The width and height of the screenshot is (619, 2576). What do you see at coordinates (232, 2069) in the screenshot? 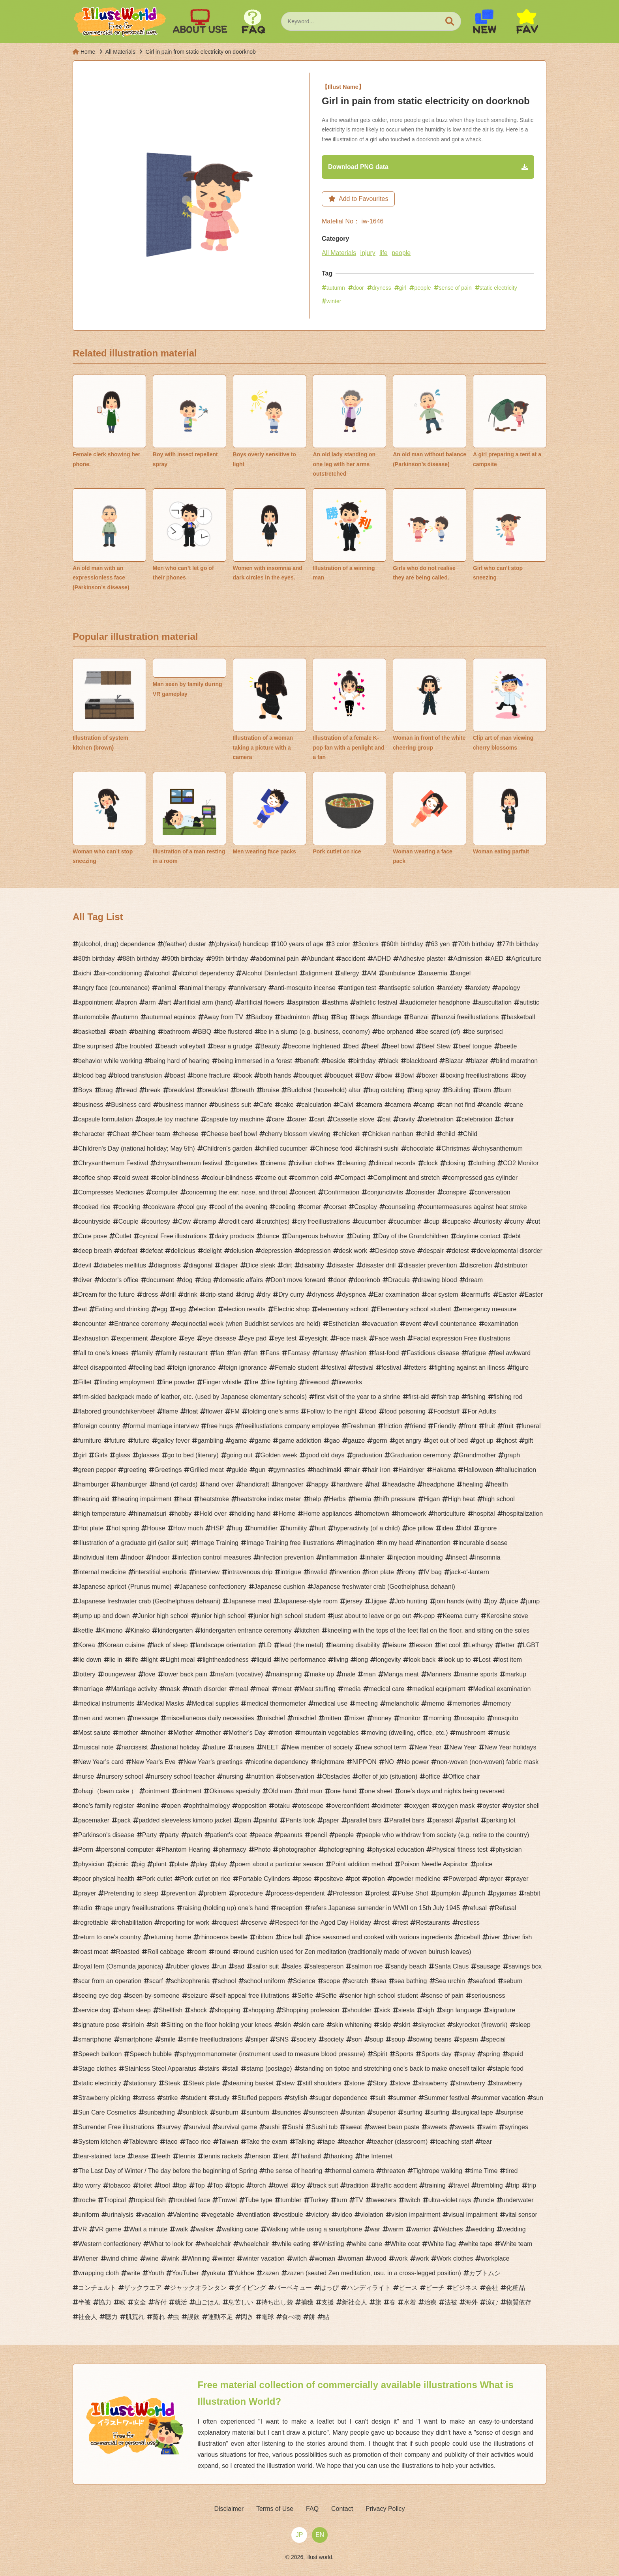
I see `stall` at bounding box center [232, 2069].